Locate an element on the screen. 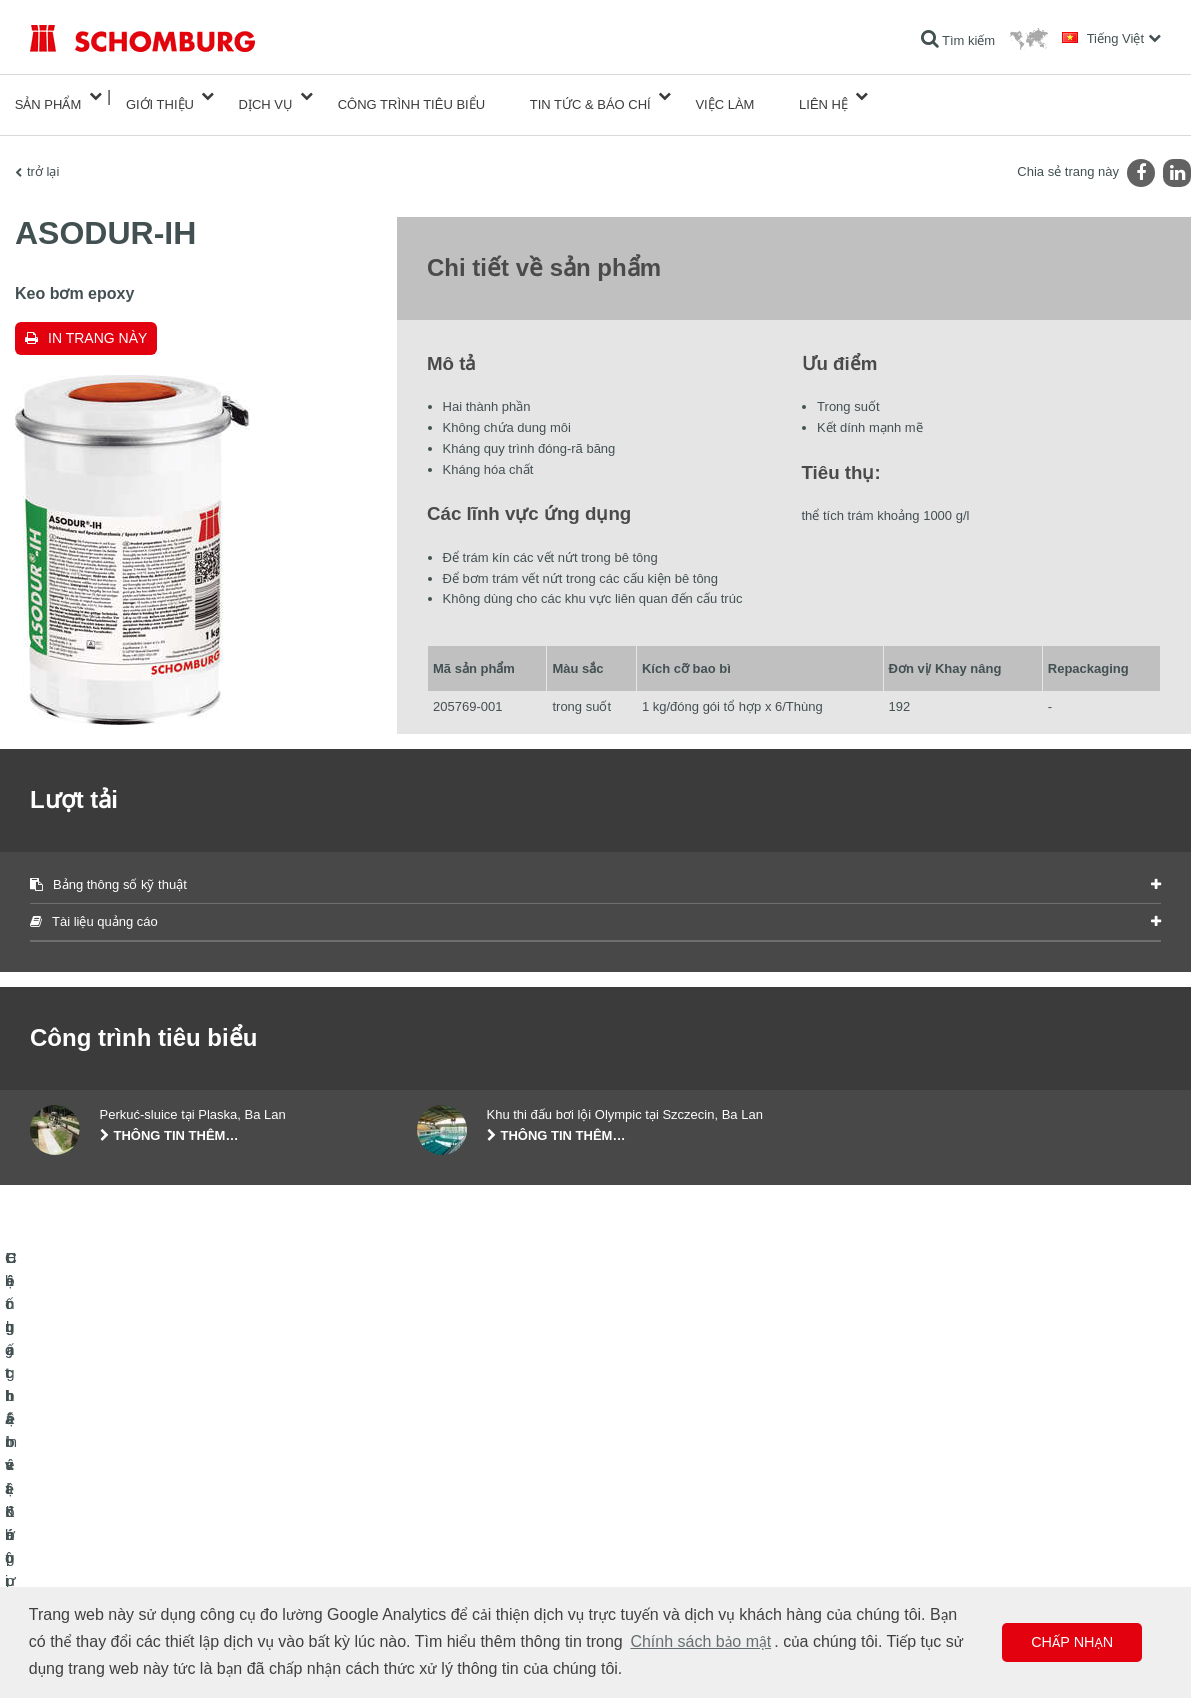  Giới thiệu is located at coordinates (160, 96).